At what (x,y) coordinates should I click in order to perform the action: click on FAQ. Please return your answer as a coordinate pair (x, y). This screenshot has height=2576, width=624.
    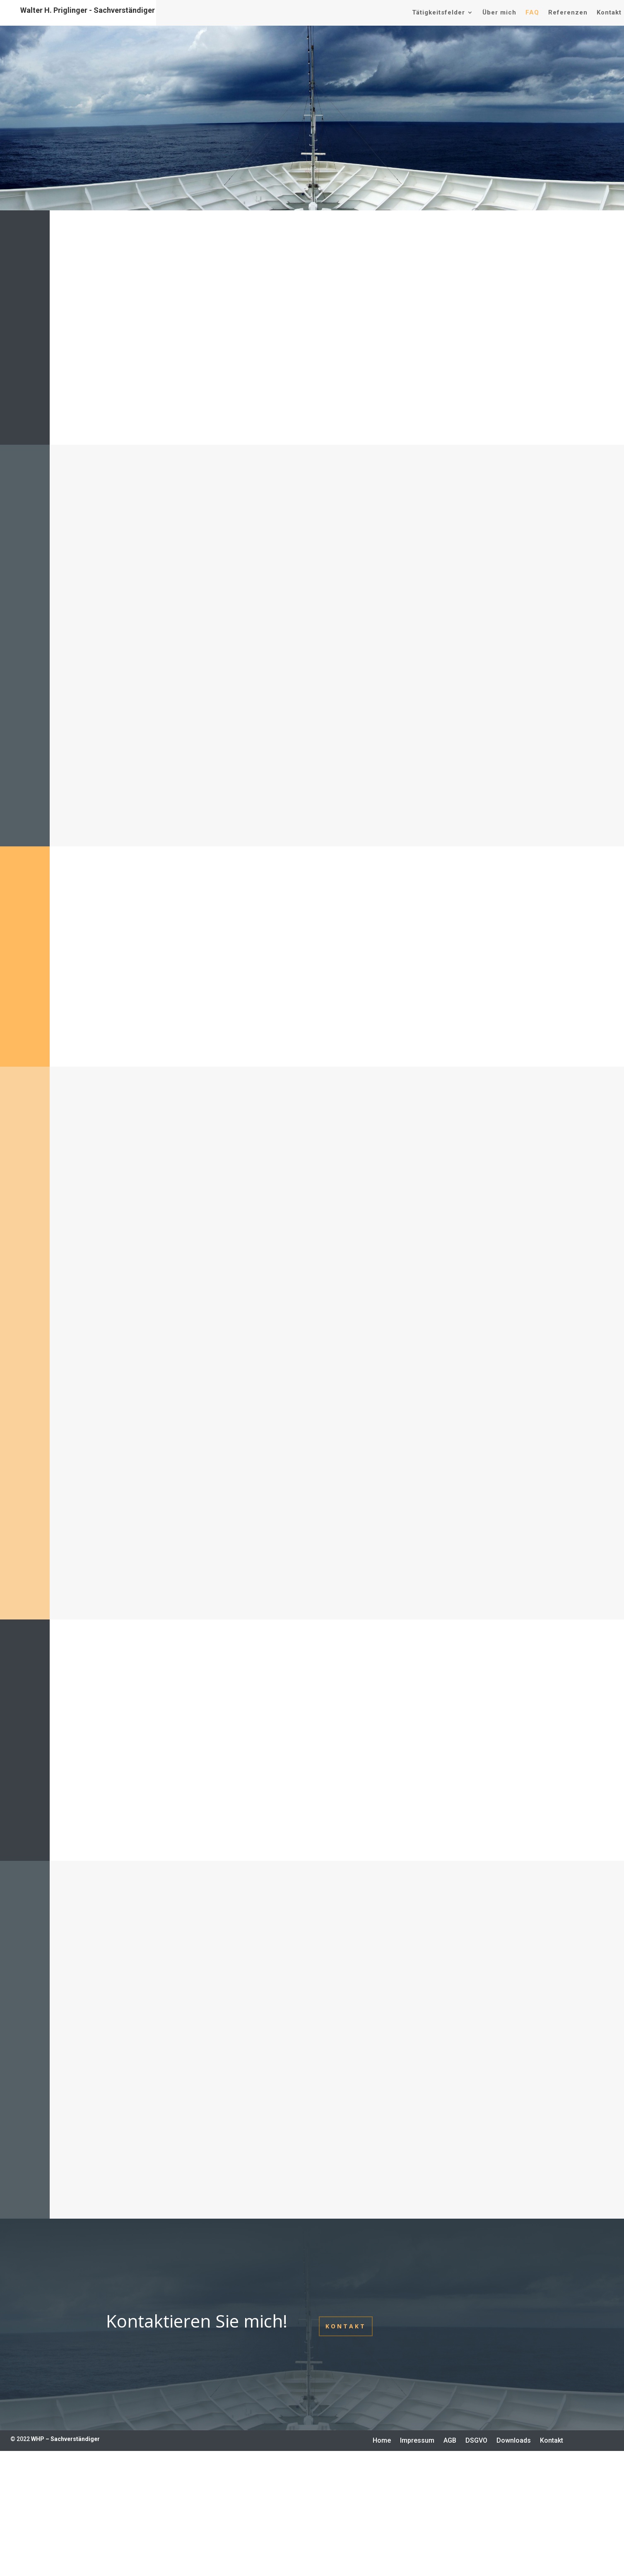
    Looking at the image, I should click on (532, 12).